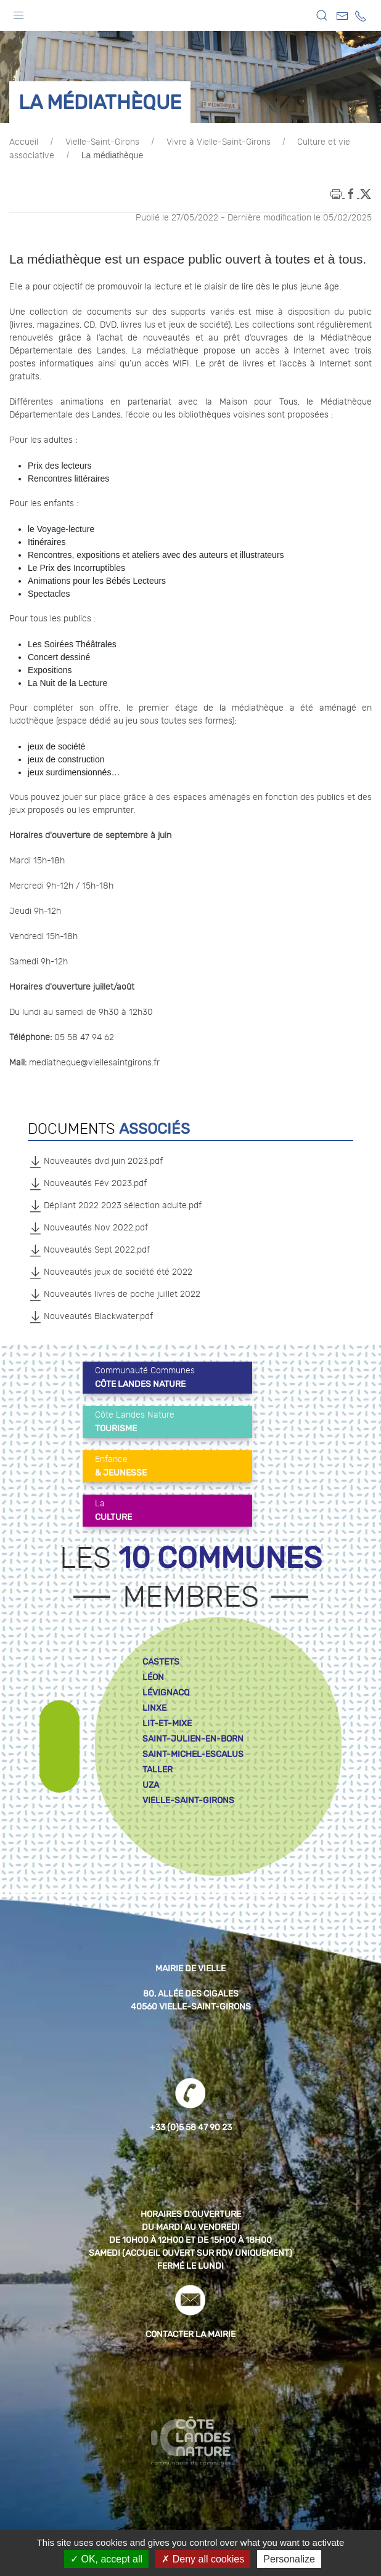  Describe the element at coordinates (203, 2559) in the screenshot. I see `Deny all cookies` at that location.